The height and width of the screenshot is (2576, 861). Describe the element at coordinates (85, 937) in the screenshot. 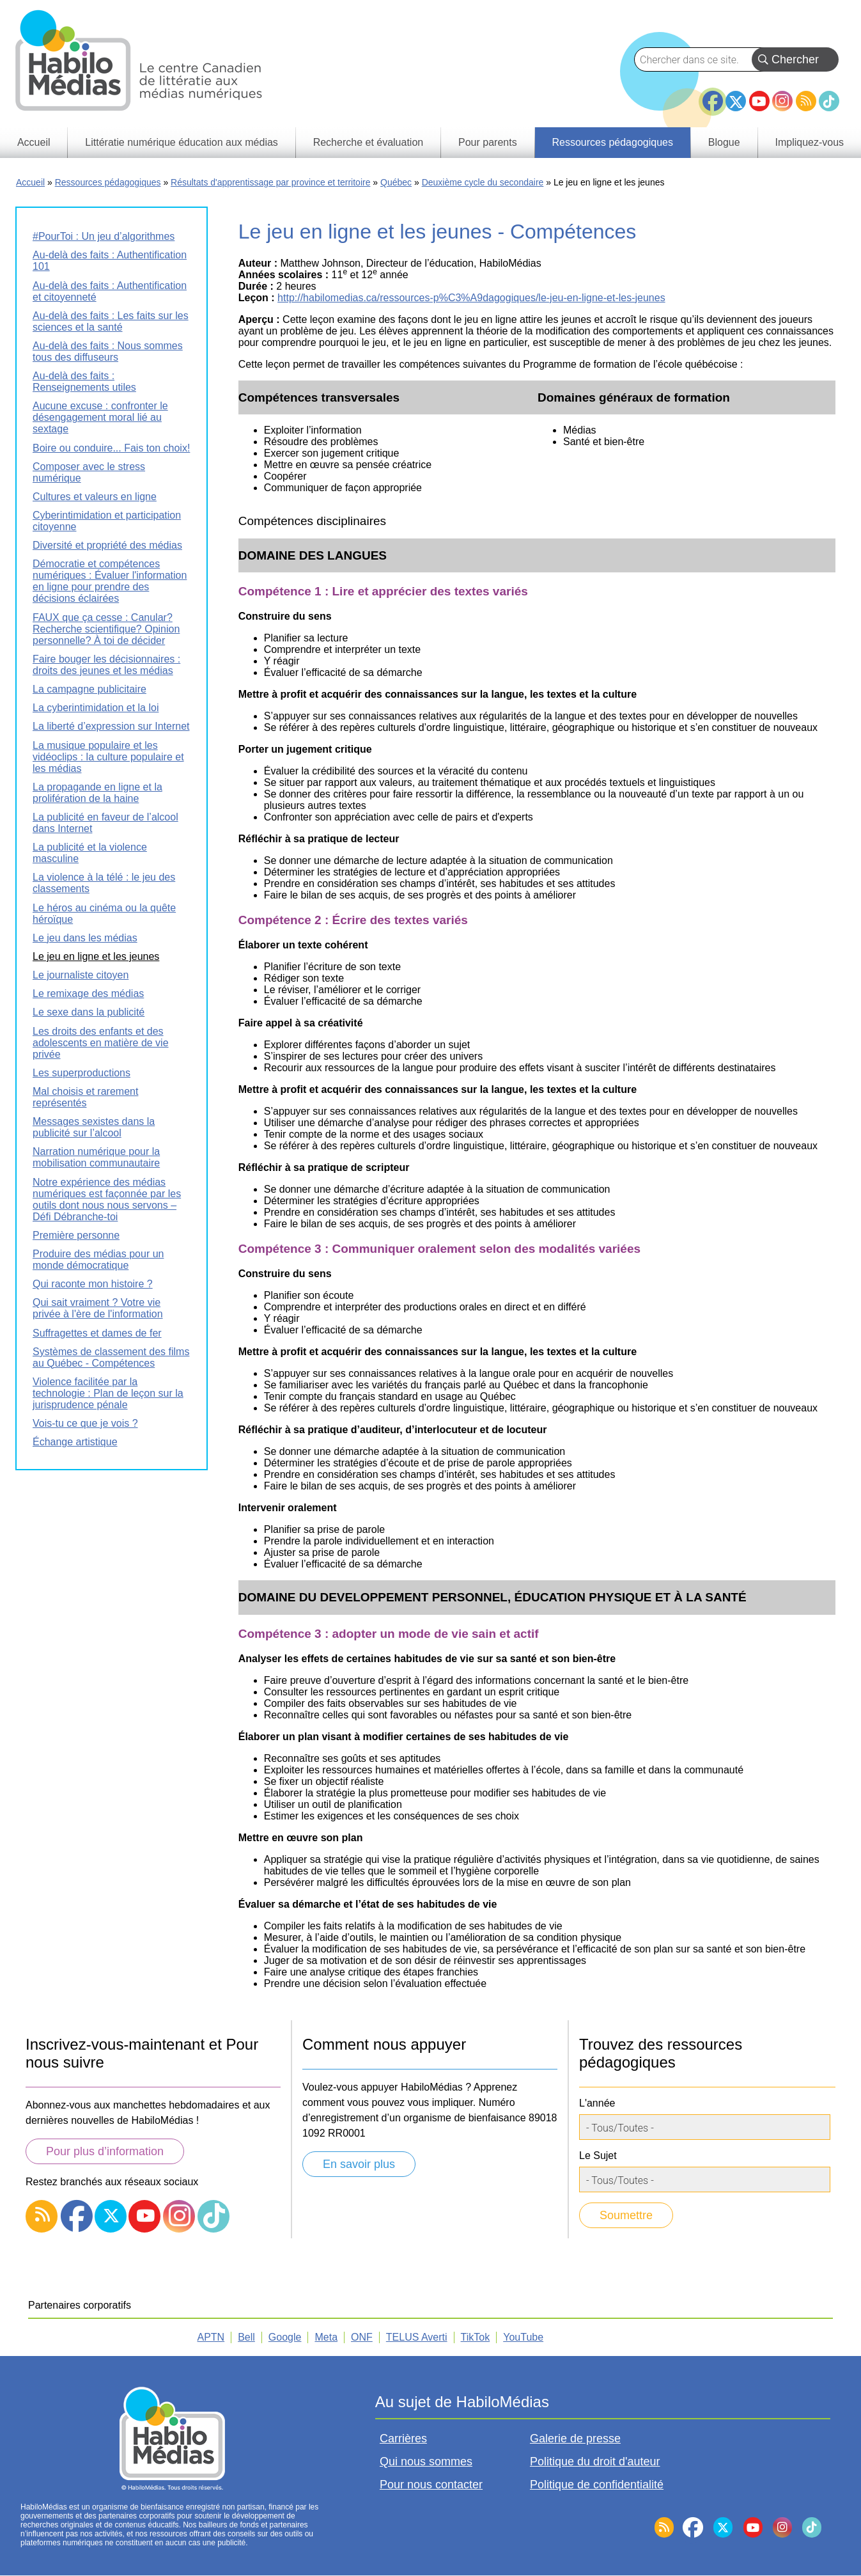

I see `Le jeu dans les médias` at that location.